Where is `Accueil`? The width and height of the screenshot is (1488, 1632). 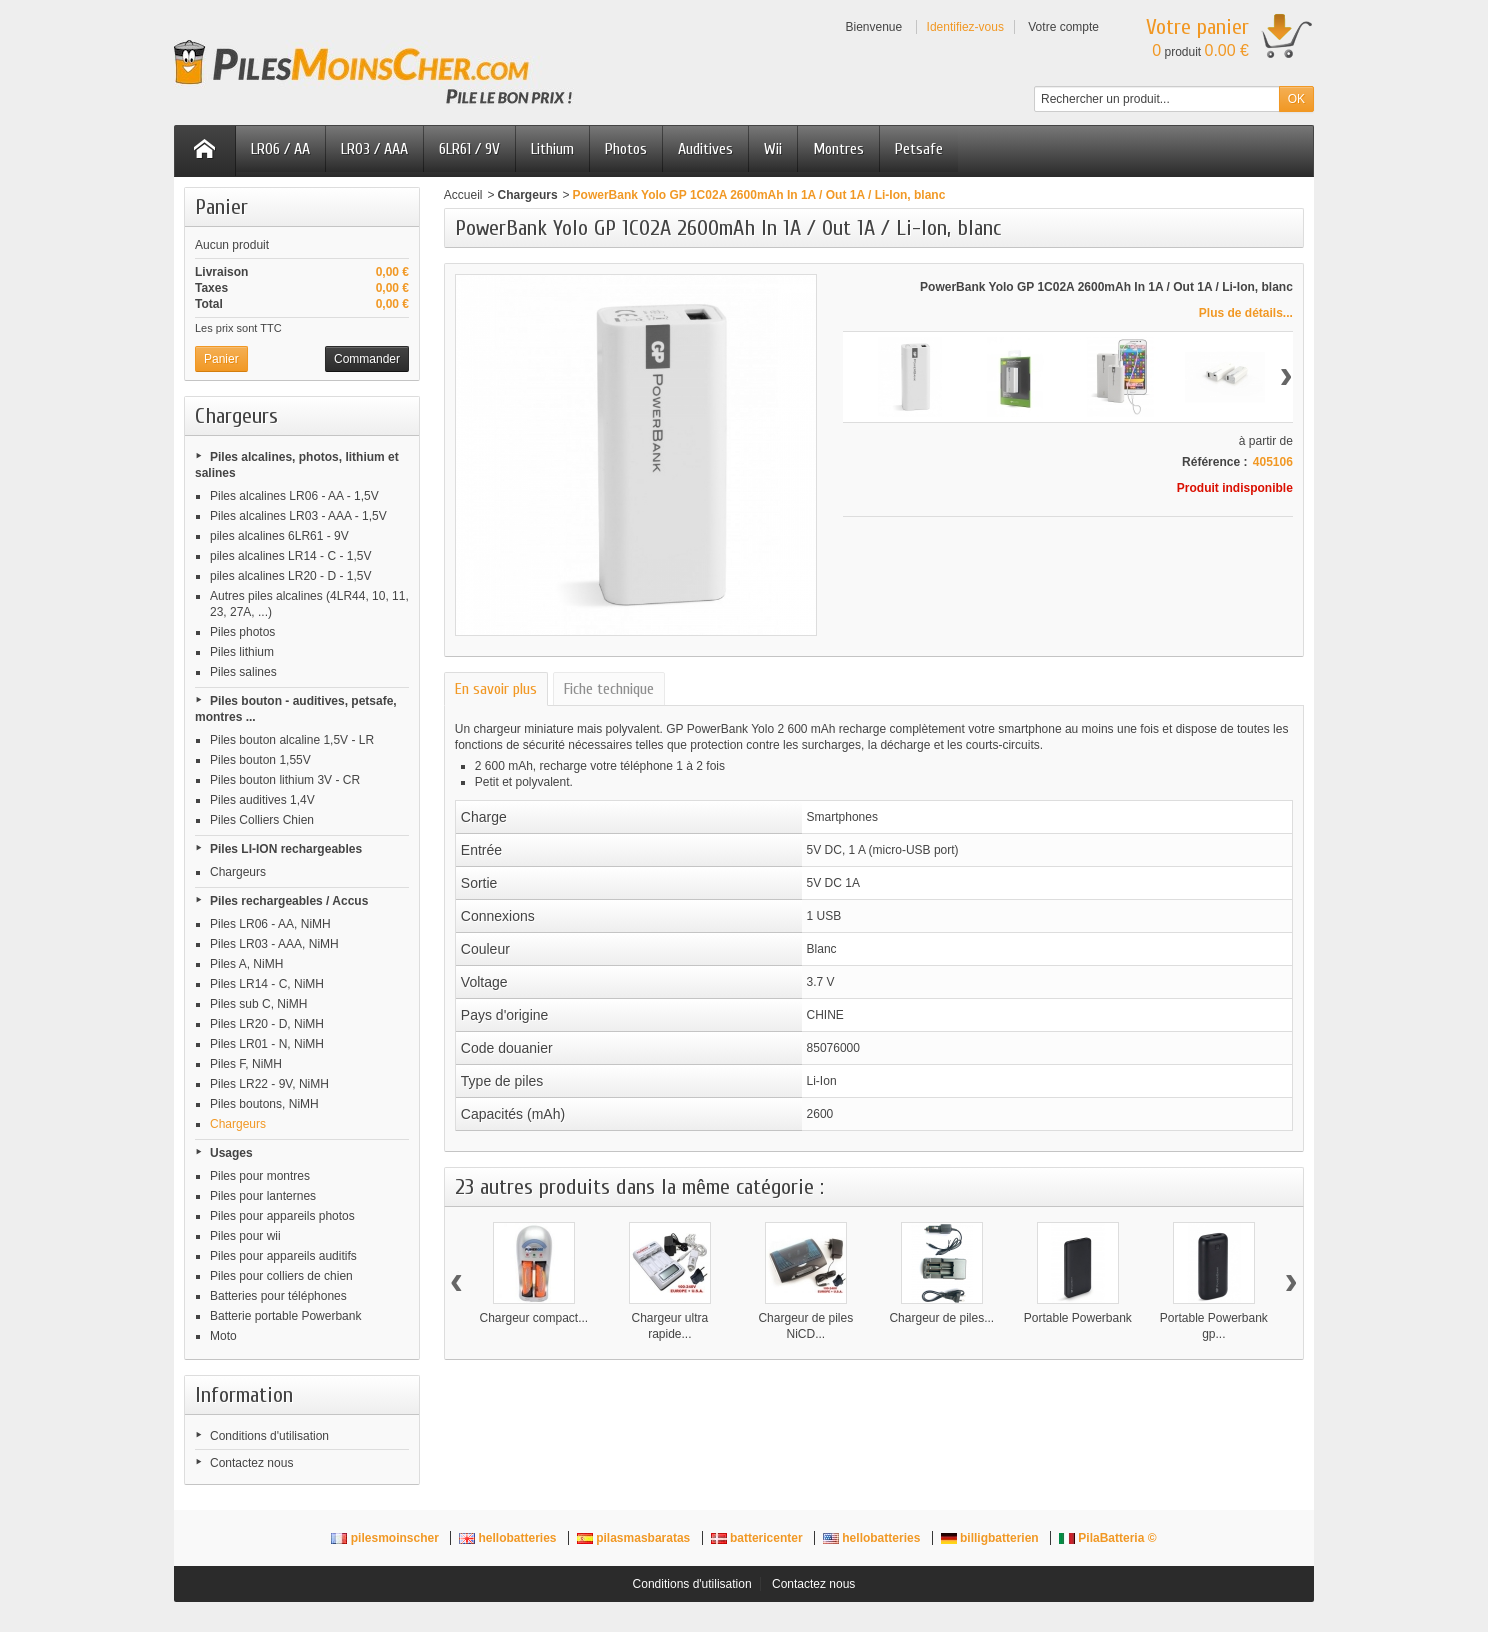 Accueil is located at coordinates (463, 195).